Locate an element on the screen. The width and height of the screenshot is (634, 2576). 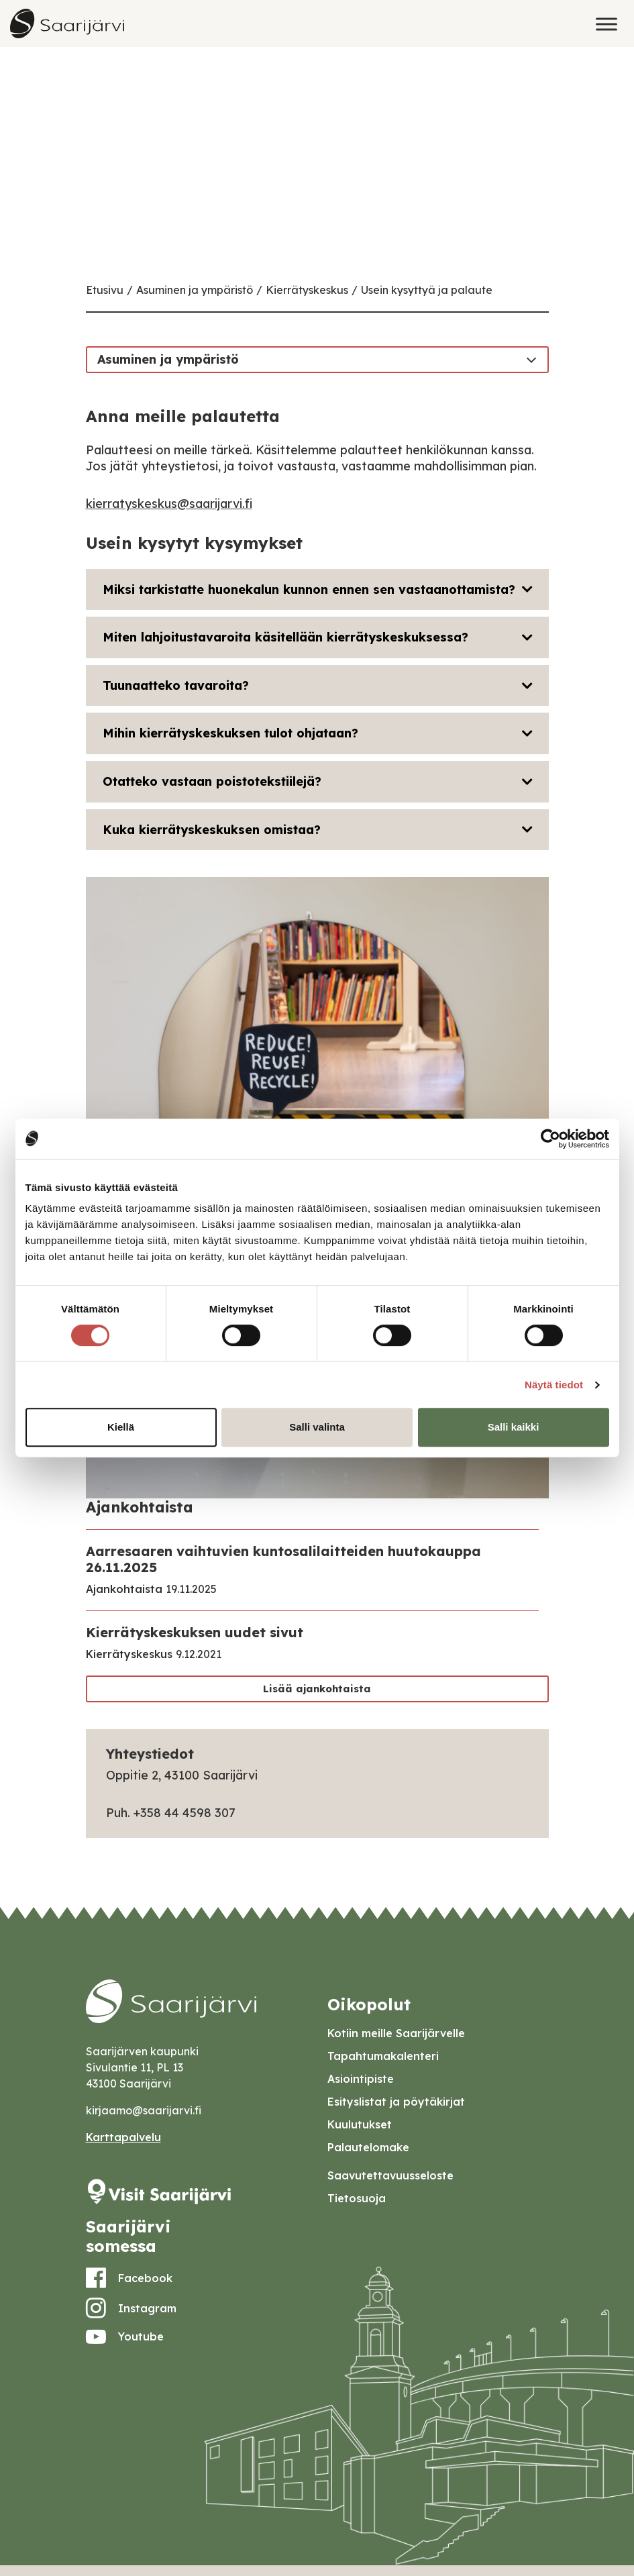
Otatteko vastaan poistotekstiilejä? is located at coordinates (212, 781).